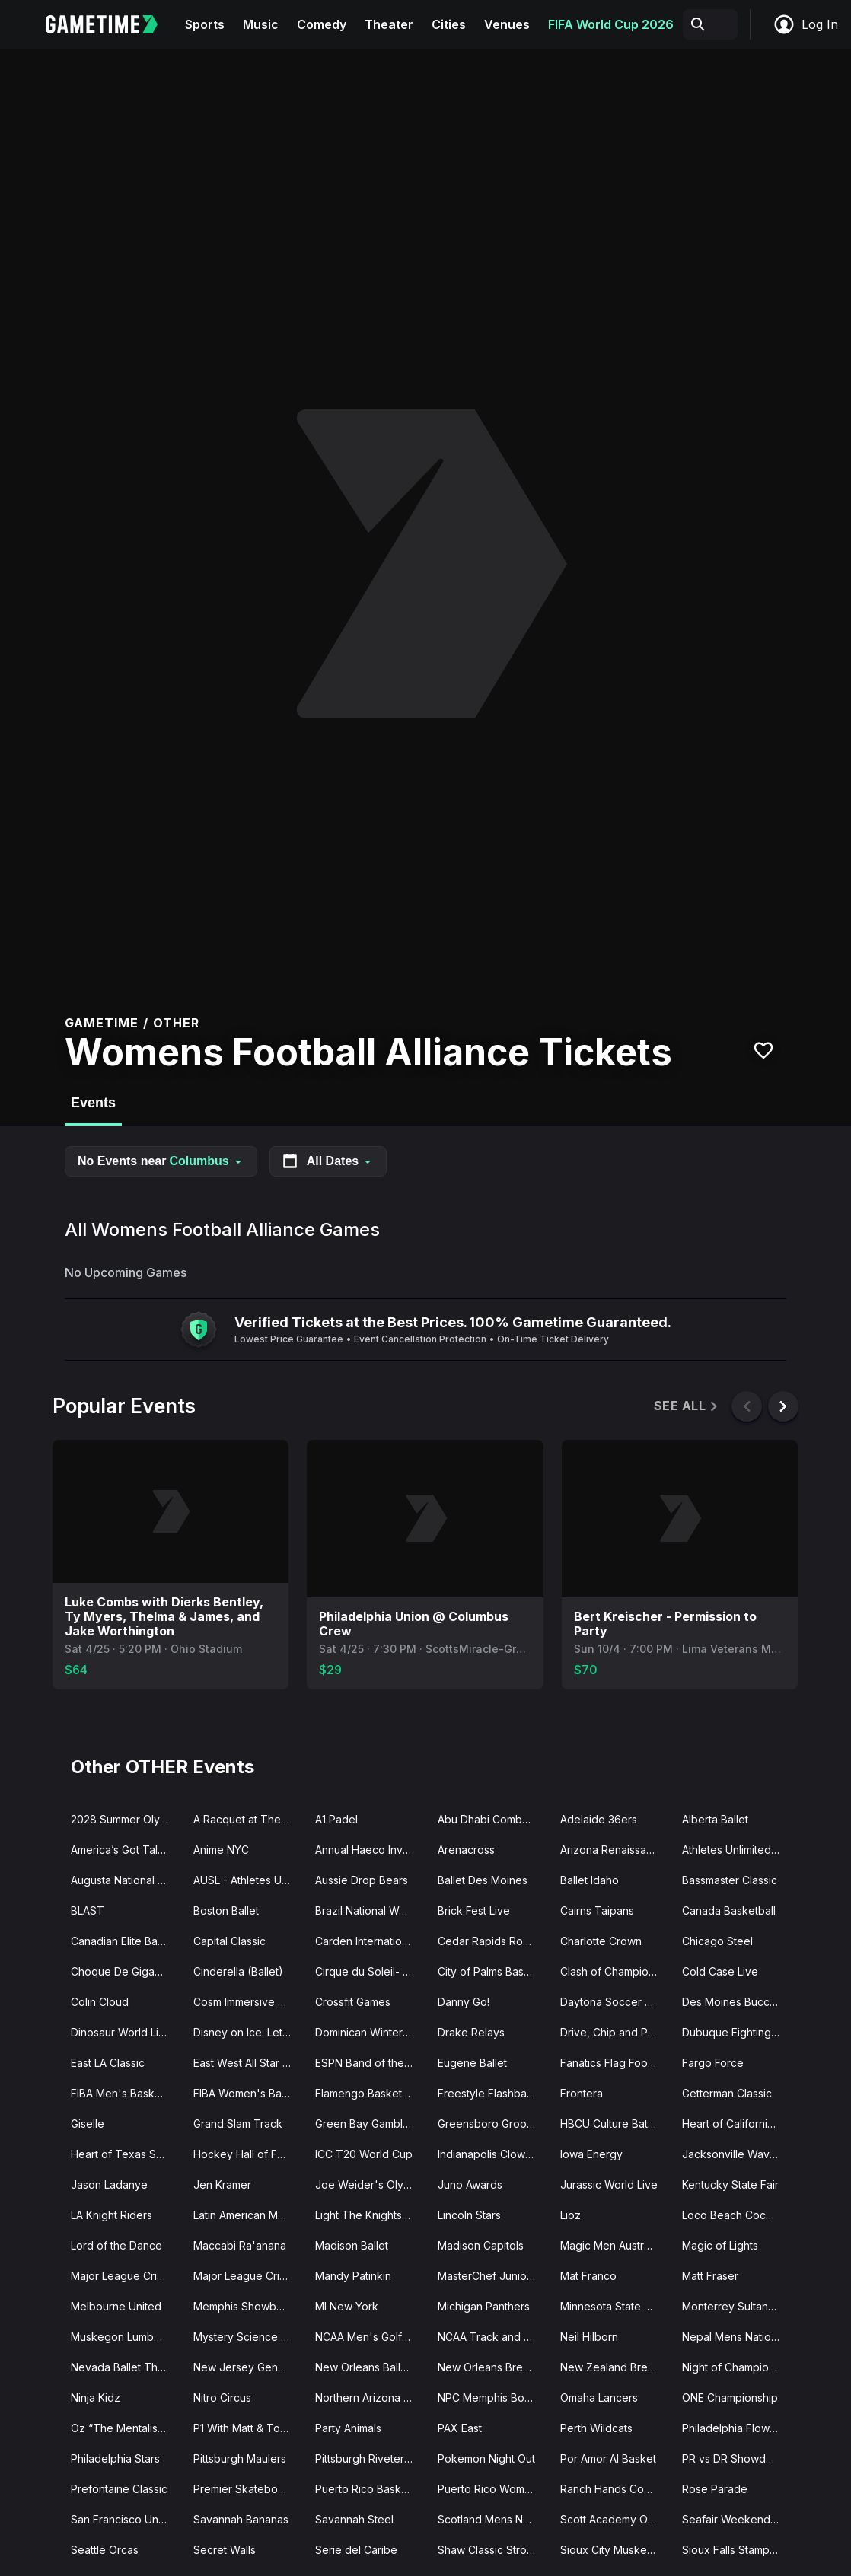 The width and height of the screenshot is (851, 2576). I want to click on PAX East, so click(460, 2428).